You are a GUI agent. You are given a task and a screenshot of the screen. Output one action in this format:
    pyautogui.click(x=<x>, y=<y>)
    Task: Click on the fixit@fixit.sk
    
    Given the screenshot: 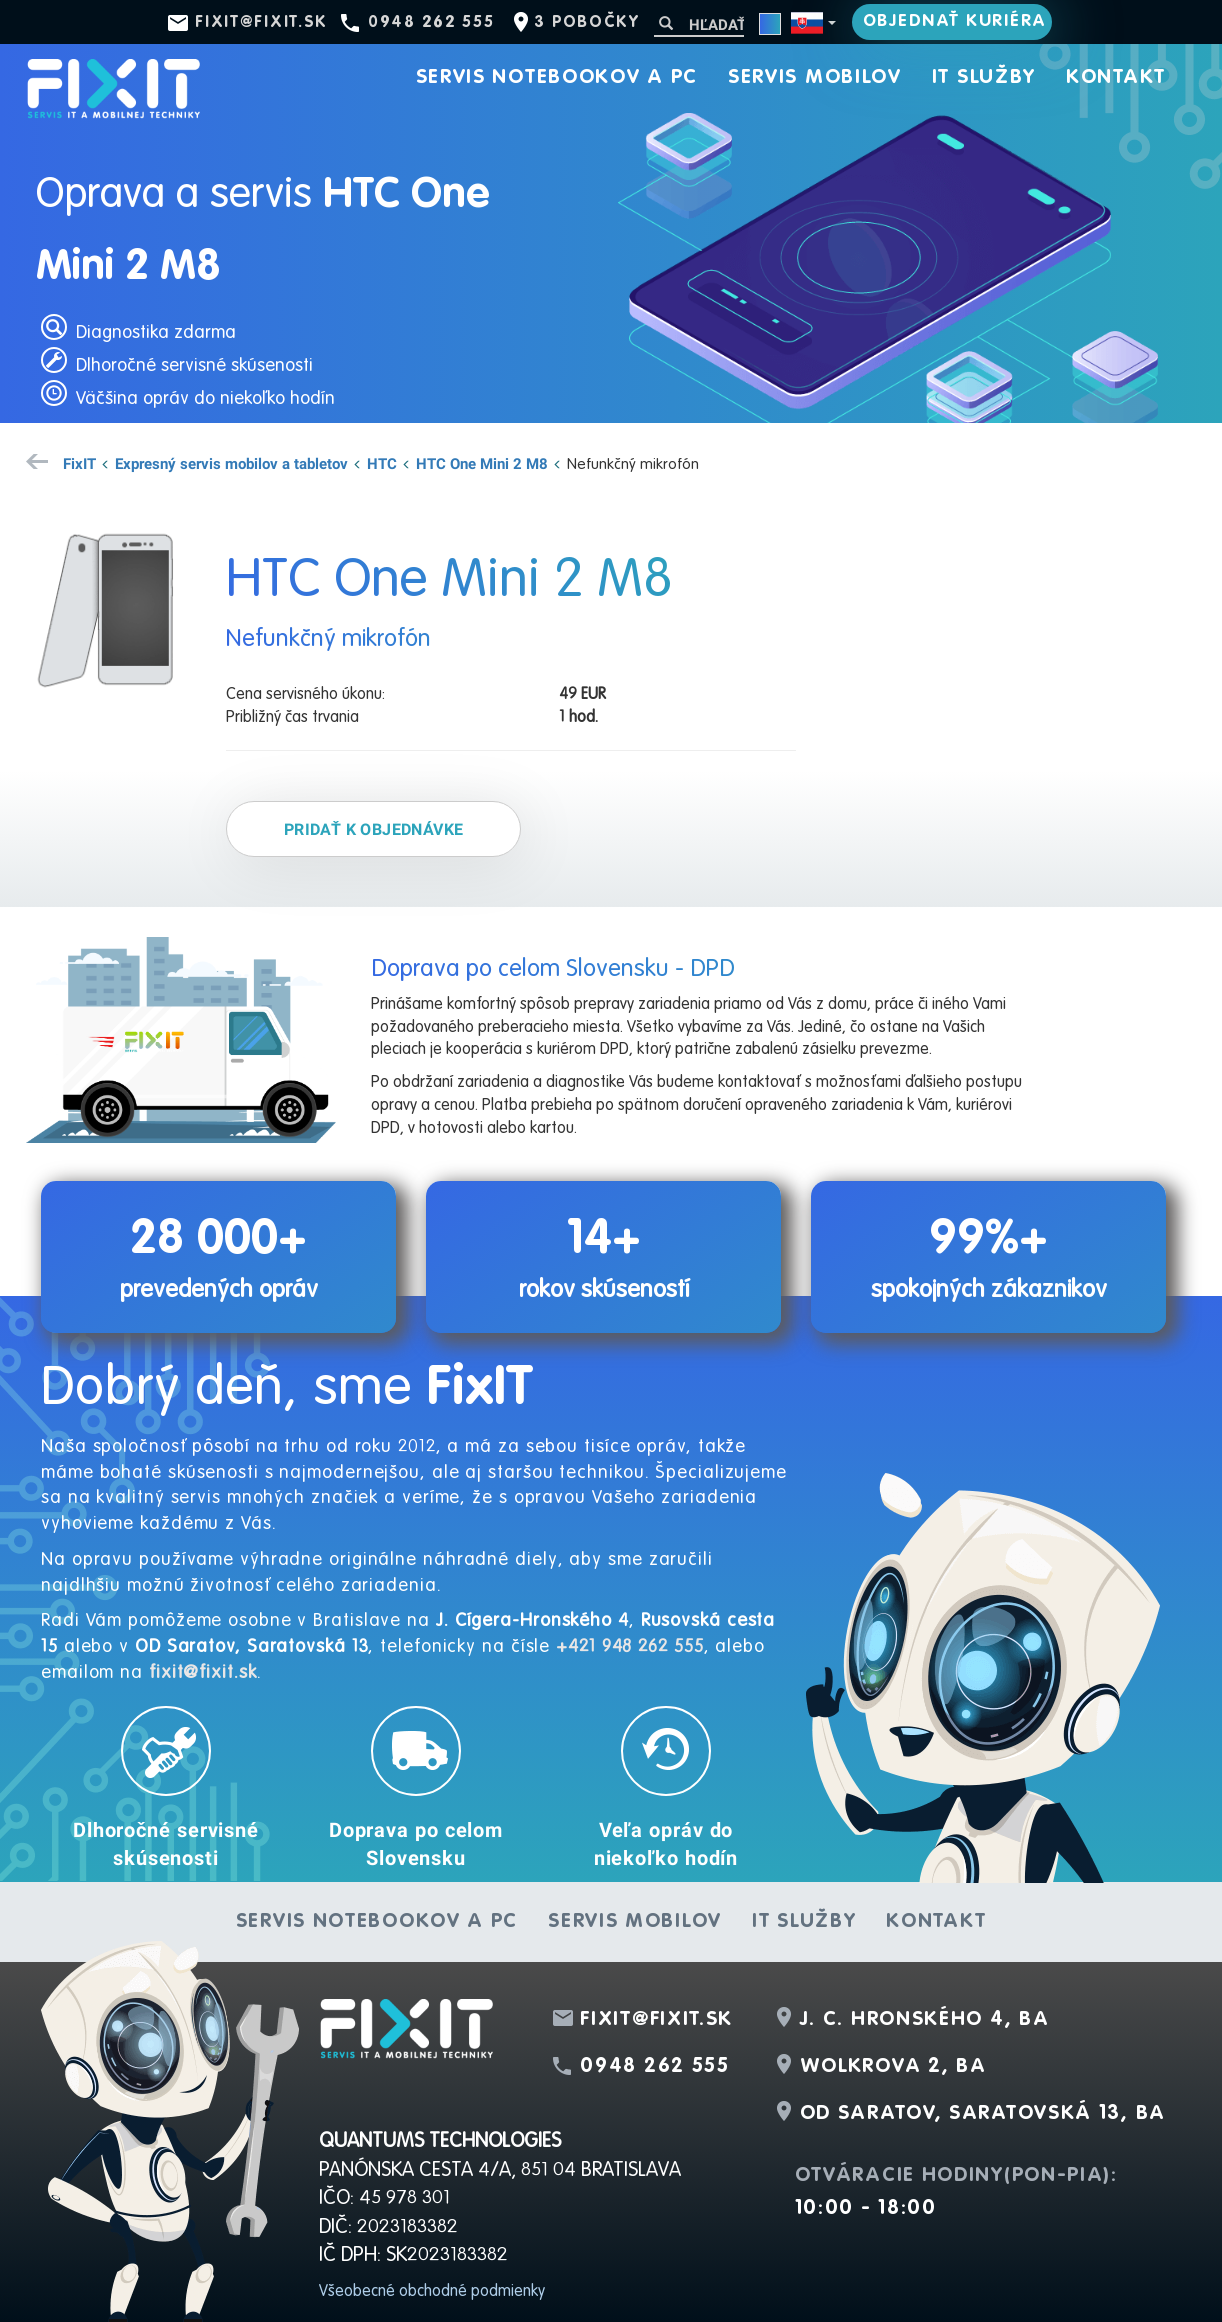 What is the action you would take?
    pyautogui.click(x=261, y=23)
    